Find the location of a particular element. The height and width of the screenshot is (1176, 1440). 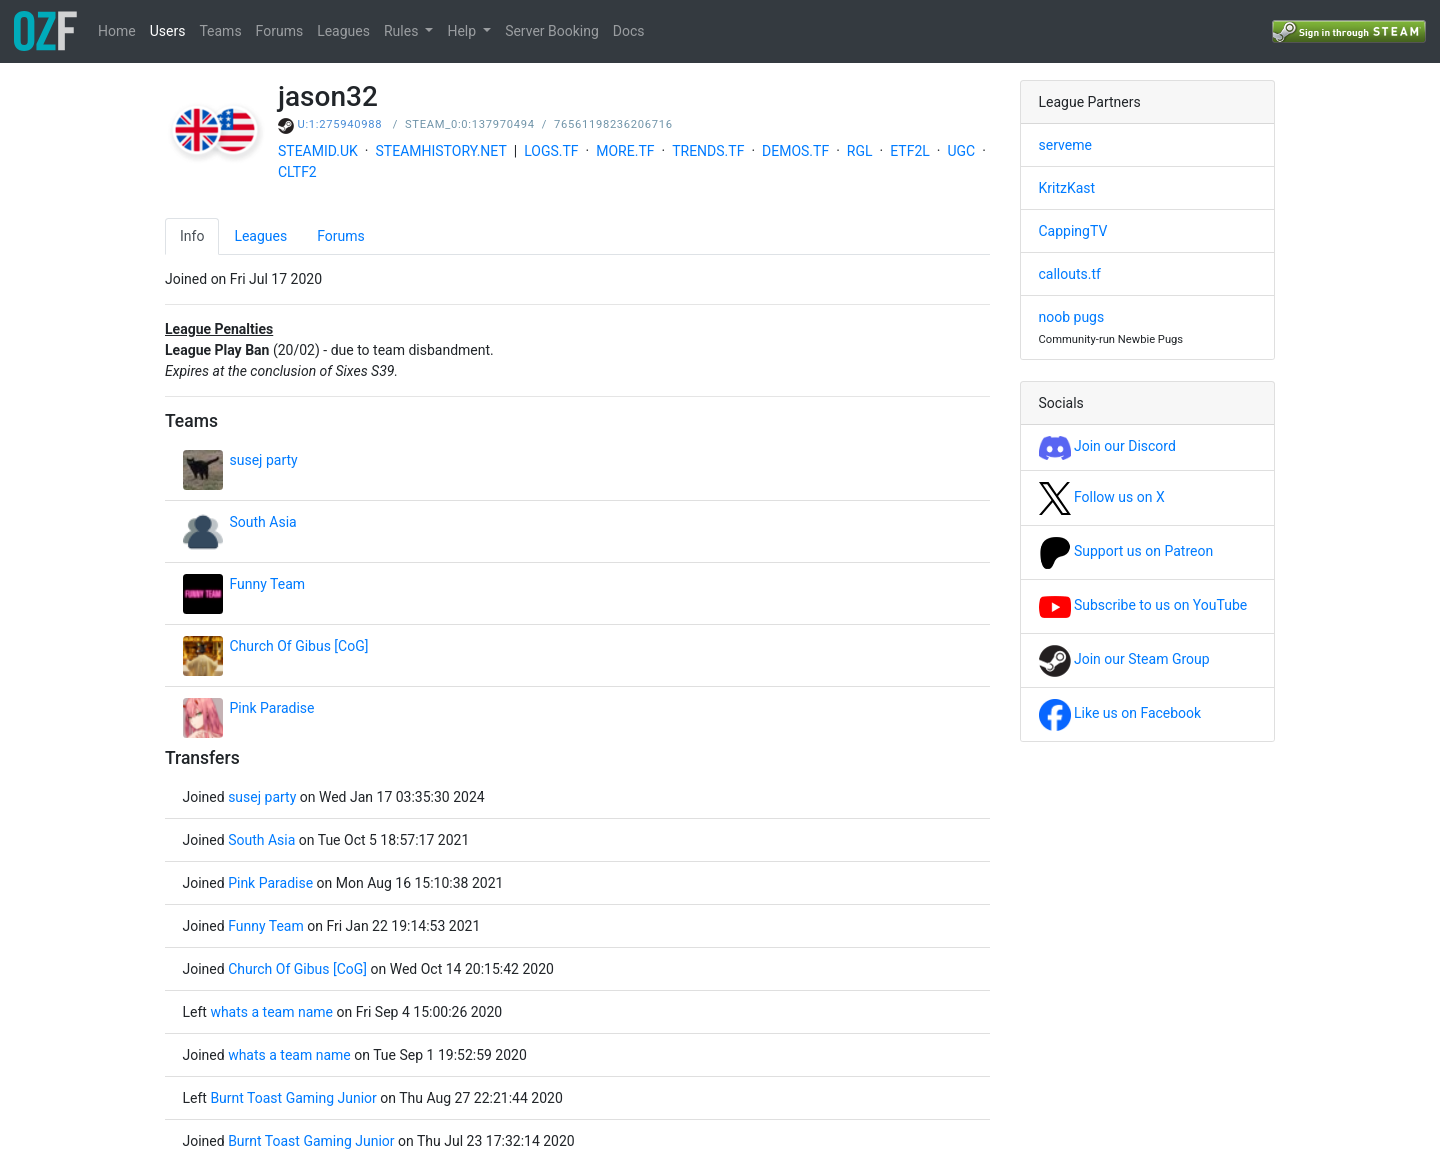

CLTF2 is located at coordinates (297, 172).